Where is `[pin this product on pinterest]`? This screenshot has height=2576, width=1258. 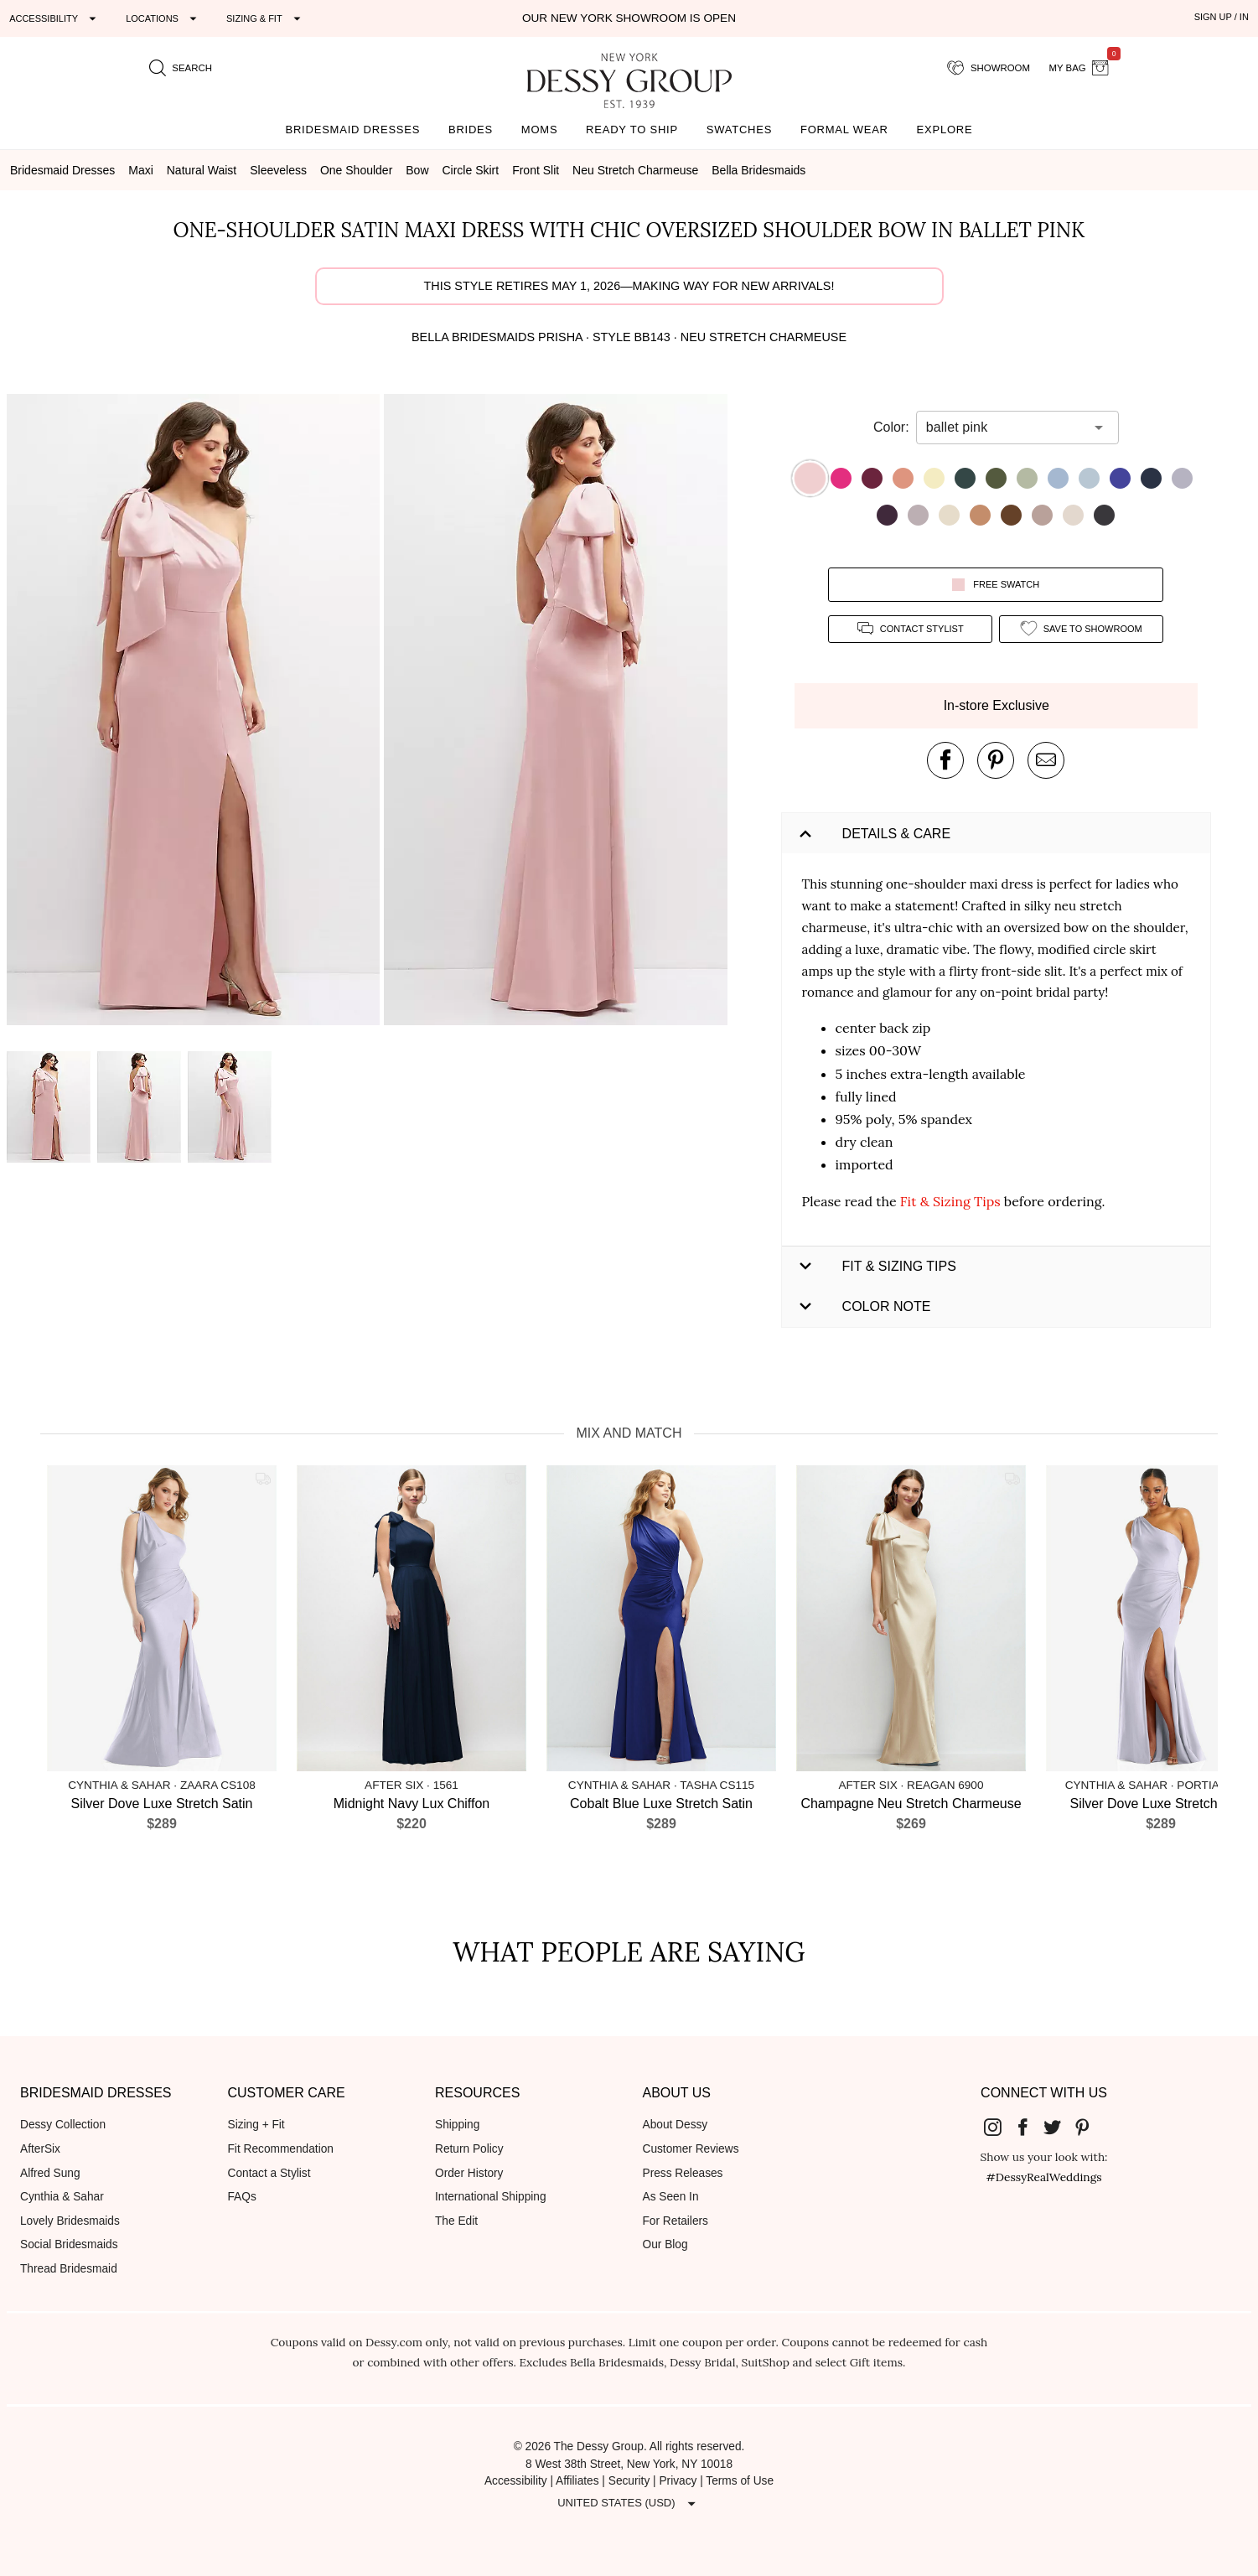
[pin this product on pinterest] is located at coordinates (995, 760).